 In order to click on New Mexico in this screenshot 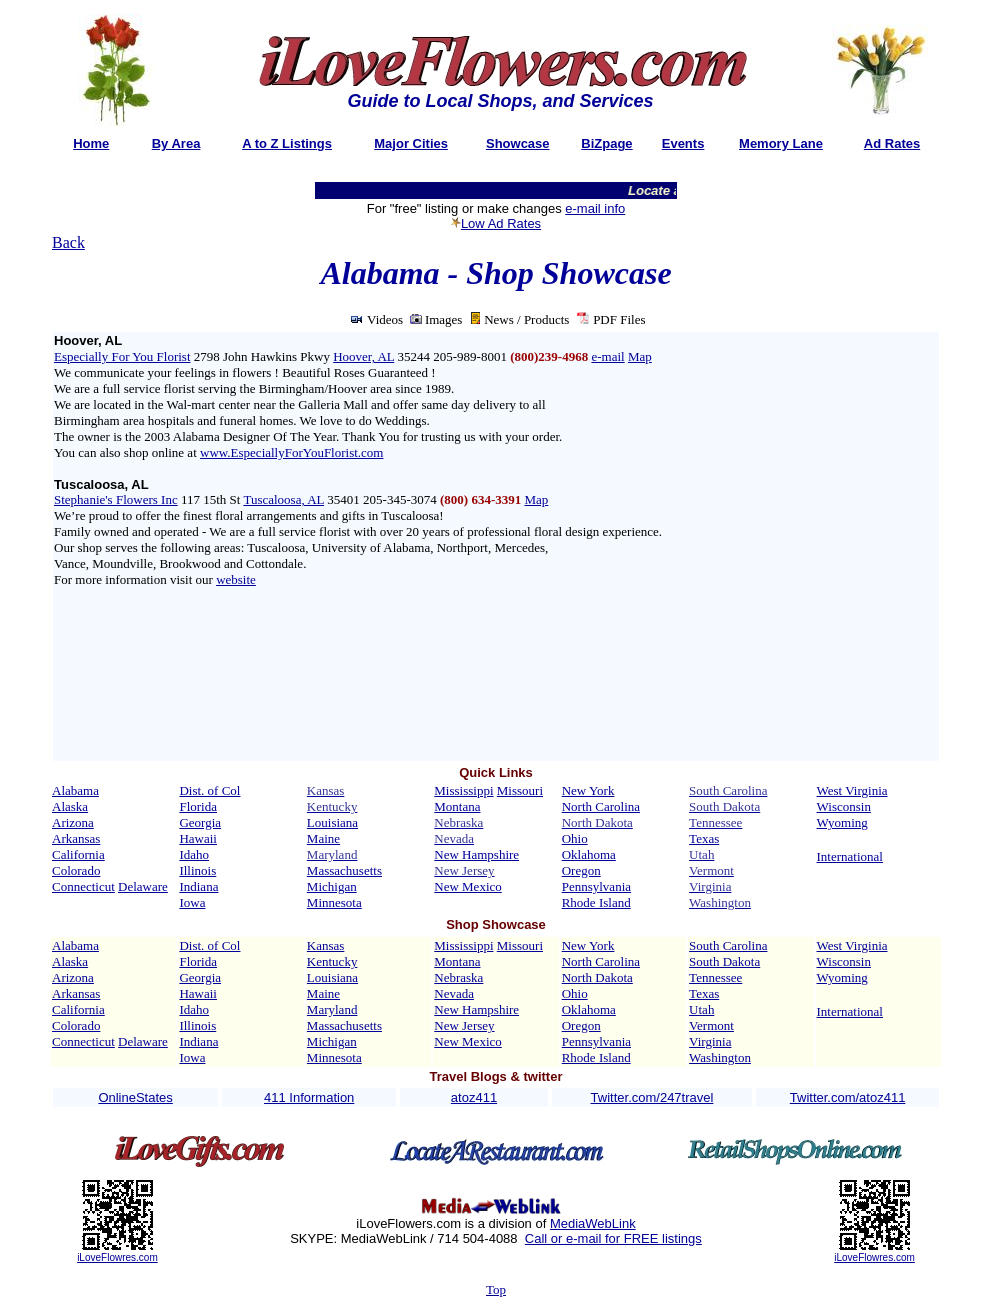, I will do `click(468, 886)`.